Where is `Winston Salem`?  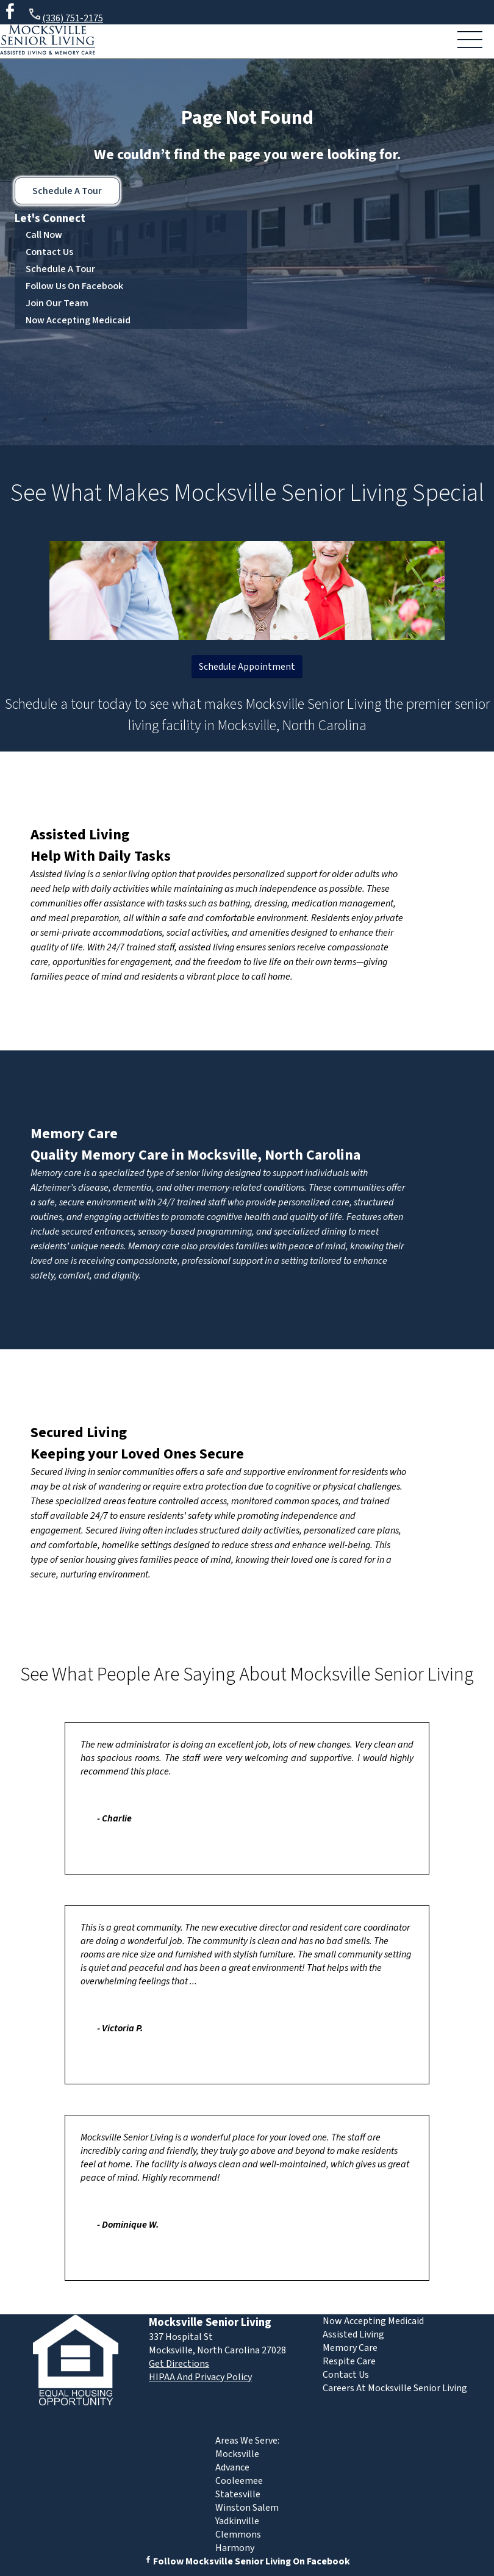
Winston Salem is located at coordinates (247, 2507).